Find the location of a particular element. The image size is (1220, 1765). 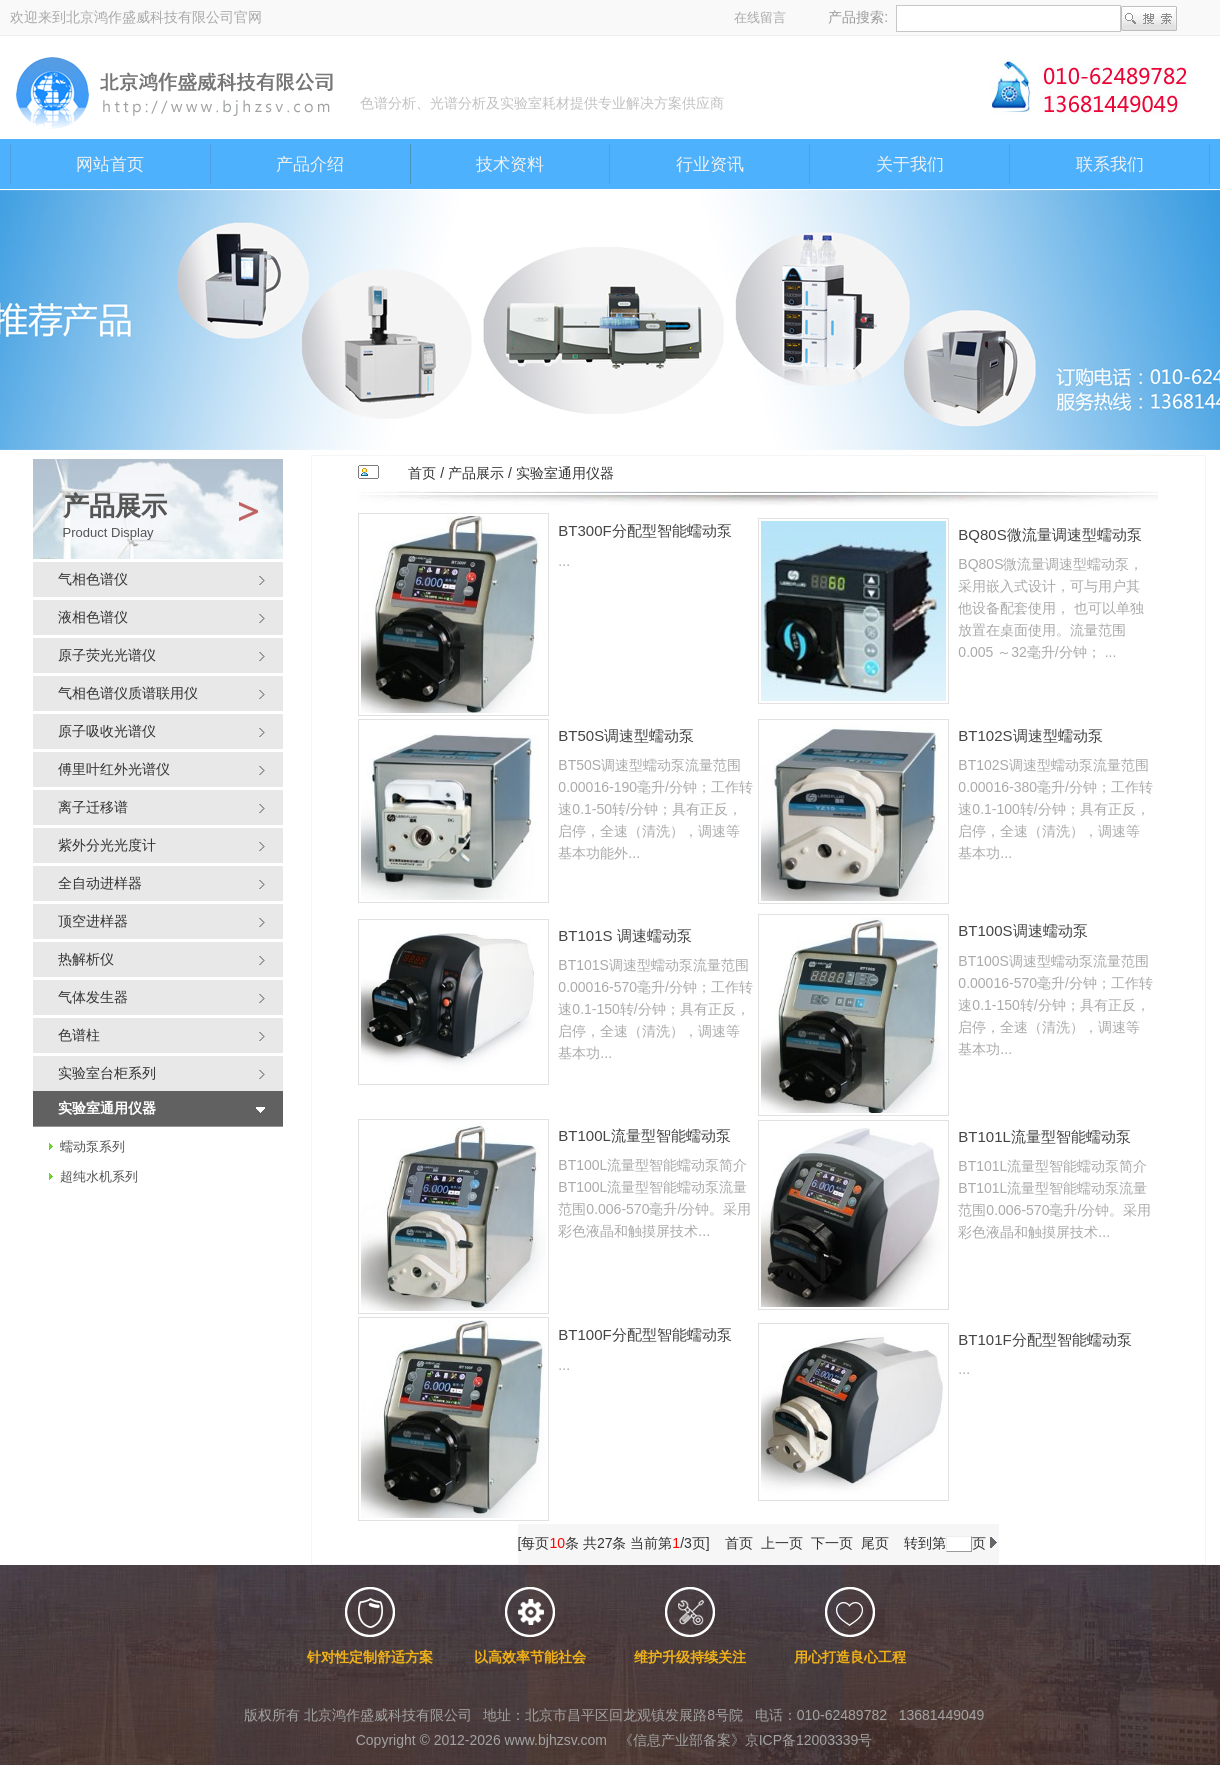

实验室通用仪器 is located at coordinates (565, 473).